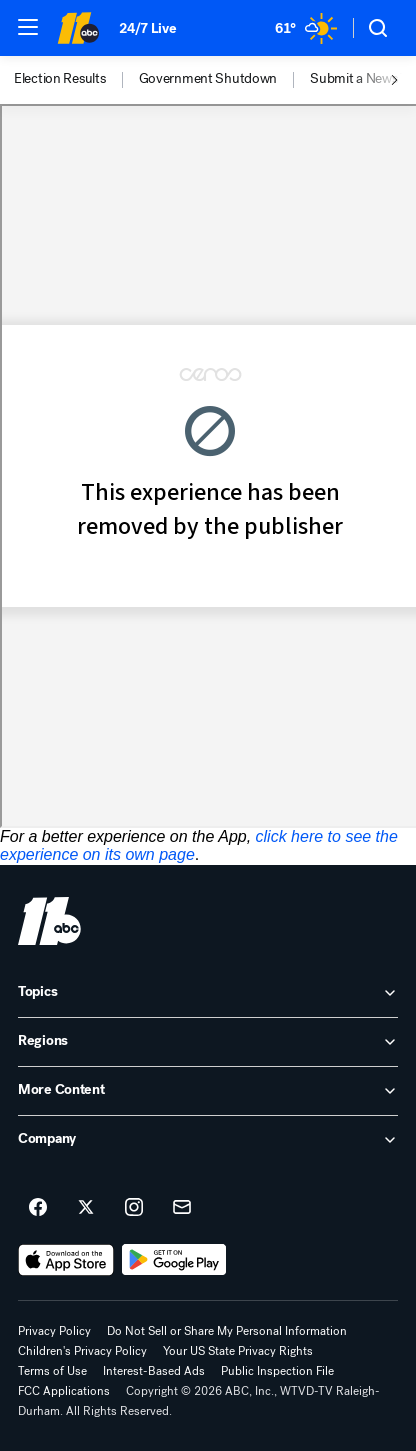  Describe the element at coordinates (28, 27) in the screenshot. I see `[button]` at that location.